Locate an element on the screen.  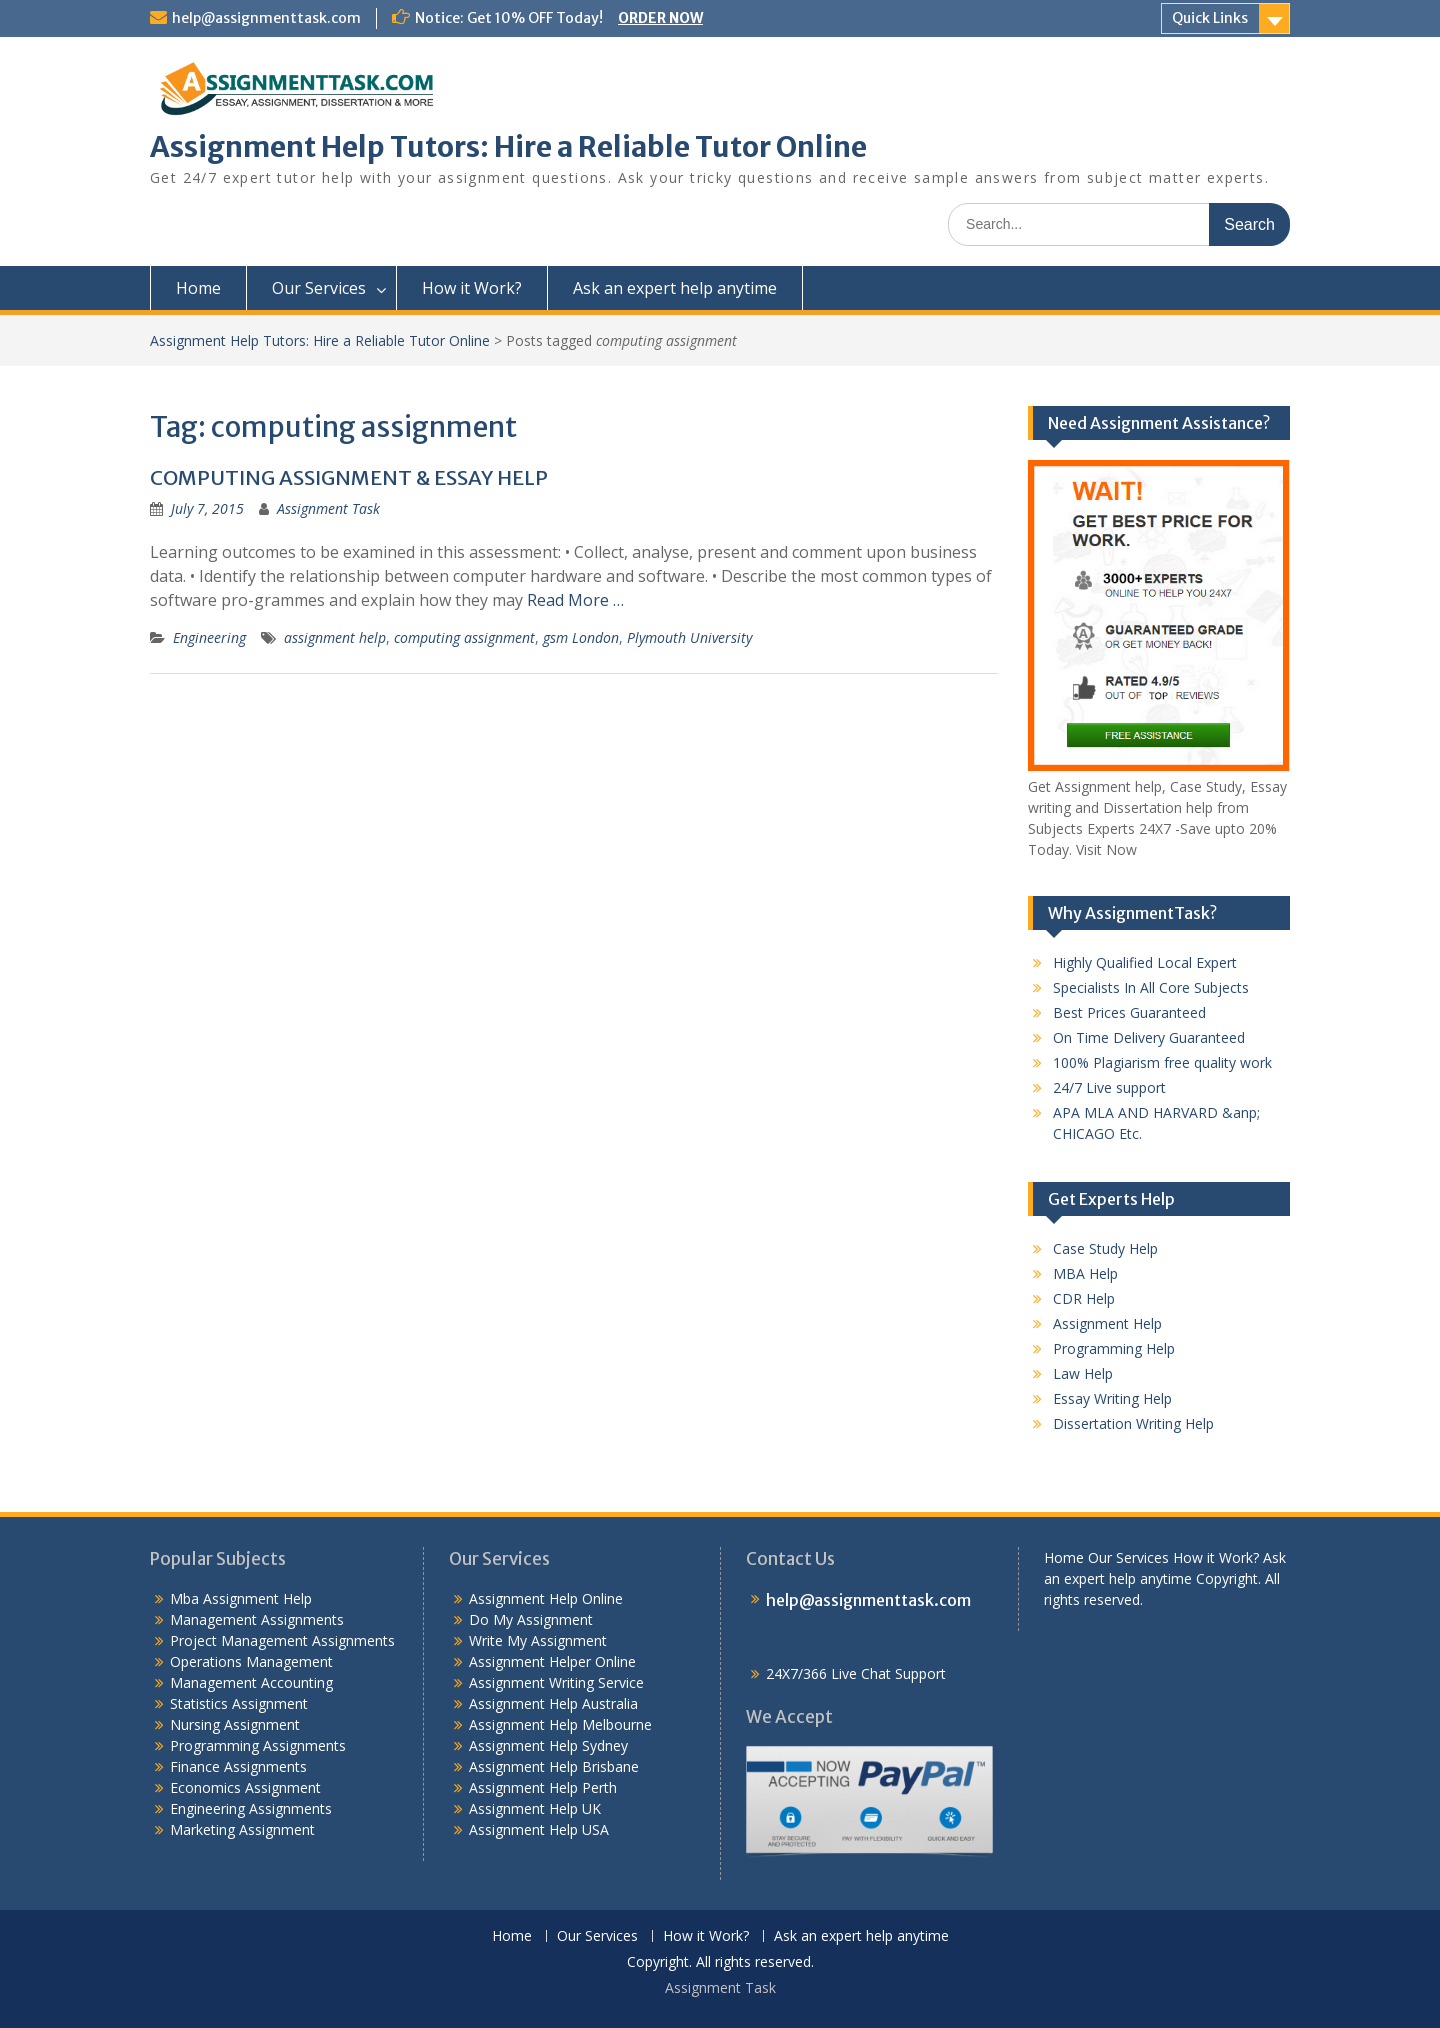
100% Plagiarism free quality work is located at coordinates (1162, 1062).